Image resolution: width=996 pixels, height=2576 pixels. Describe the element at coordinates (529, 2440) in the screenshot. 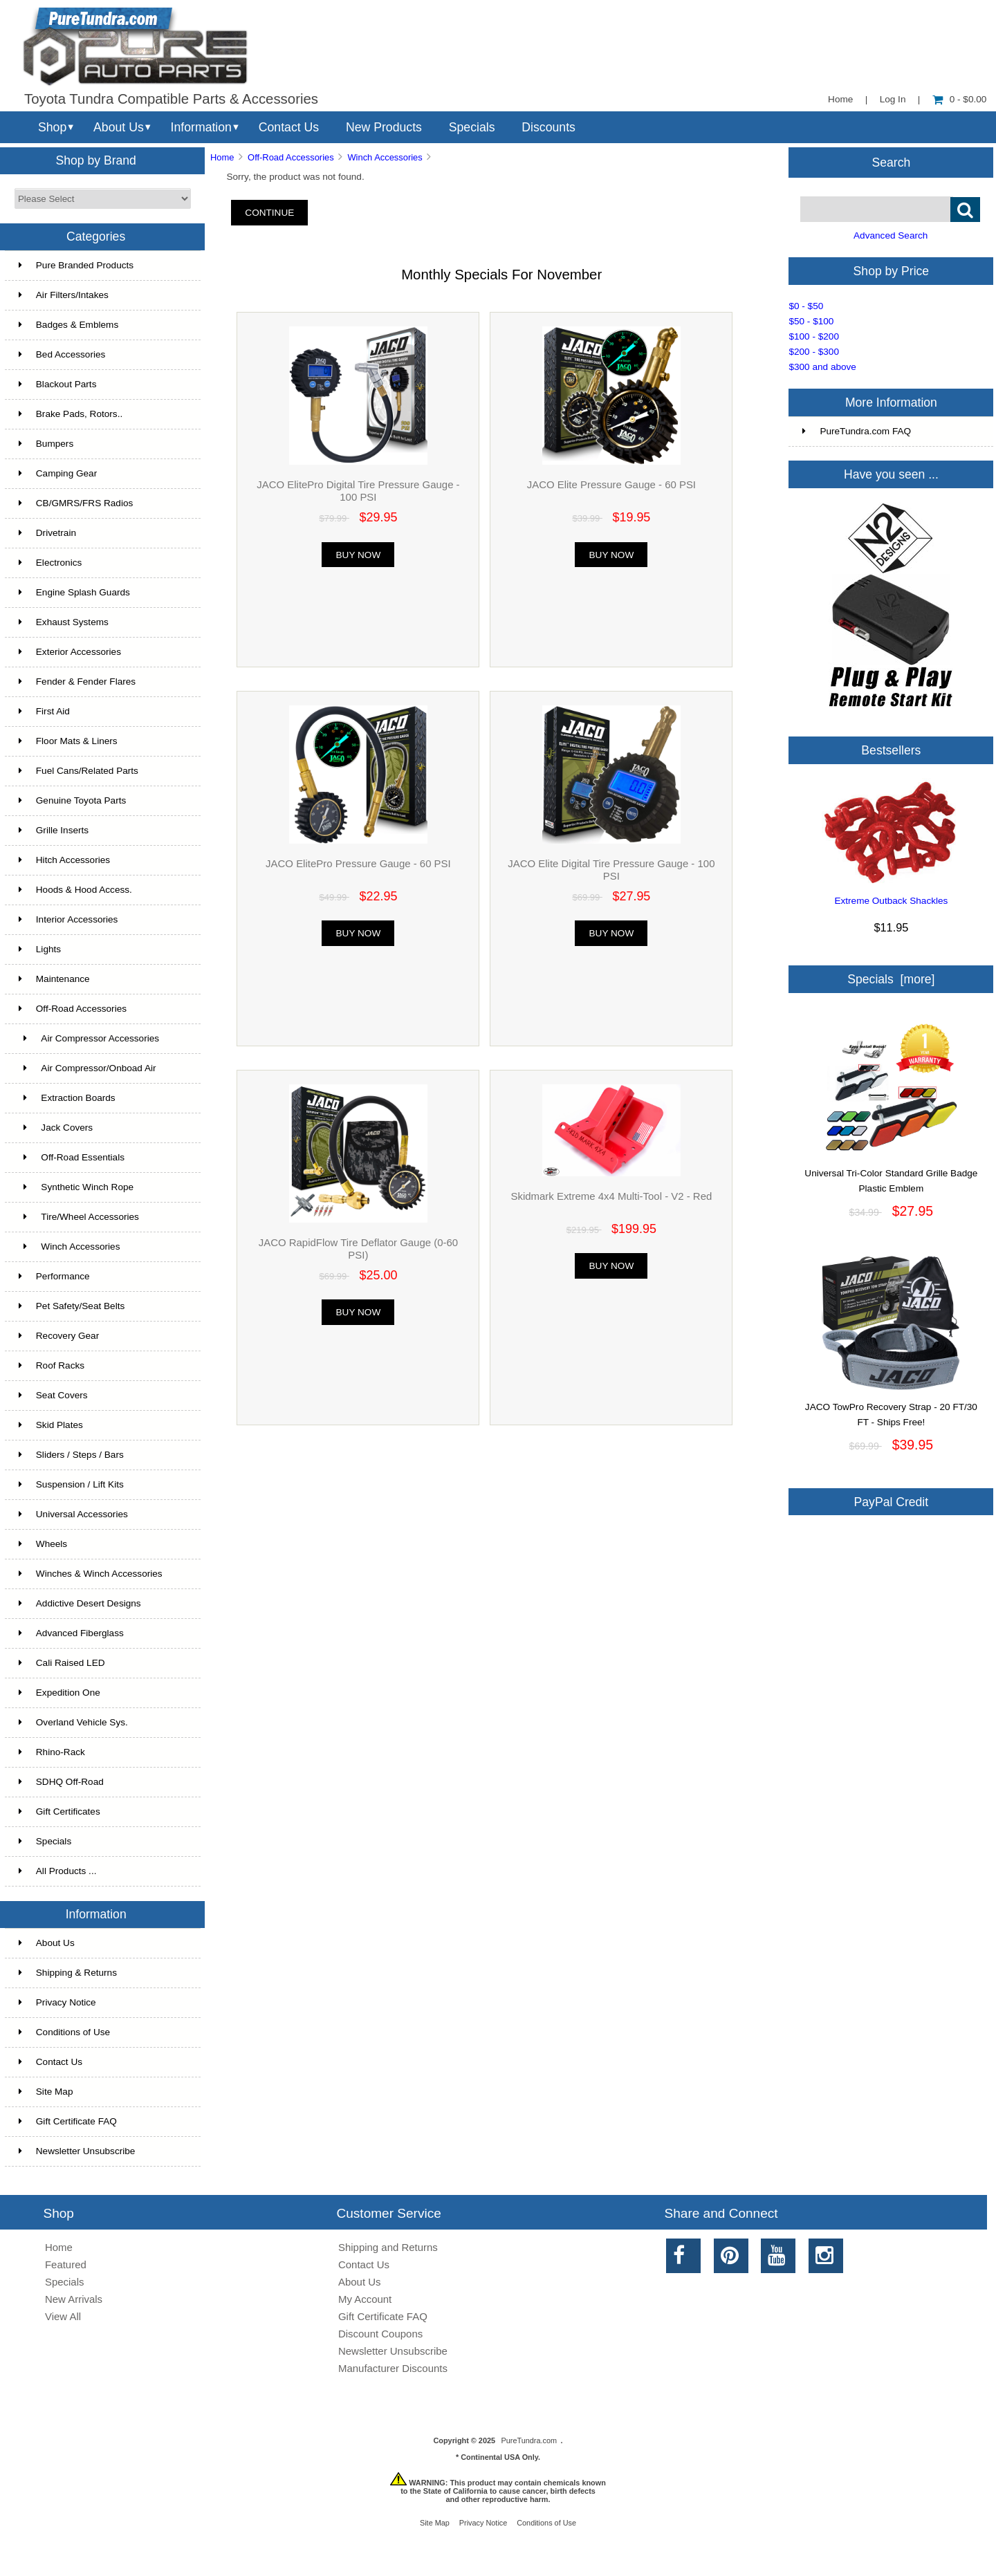

I see `PureTundra.com` at that location.